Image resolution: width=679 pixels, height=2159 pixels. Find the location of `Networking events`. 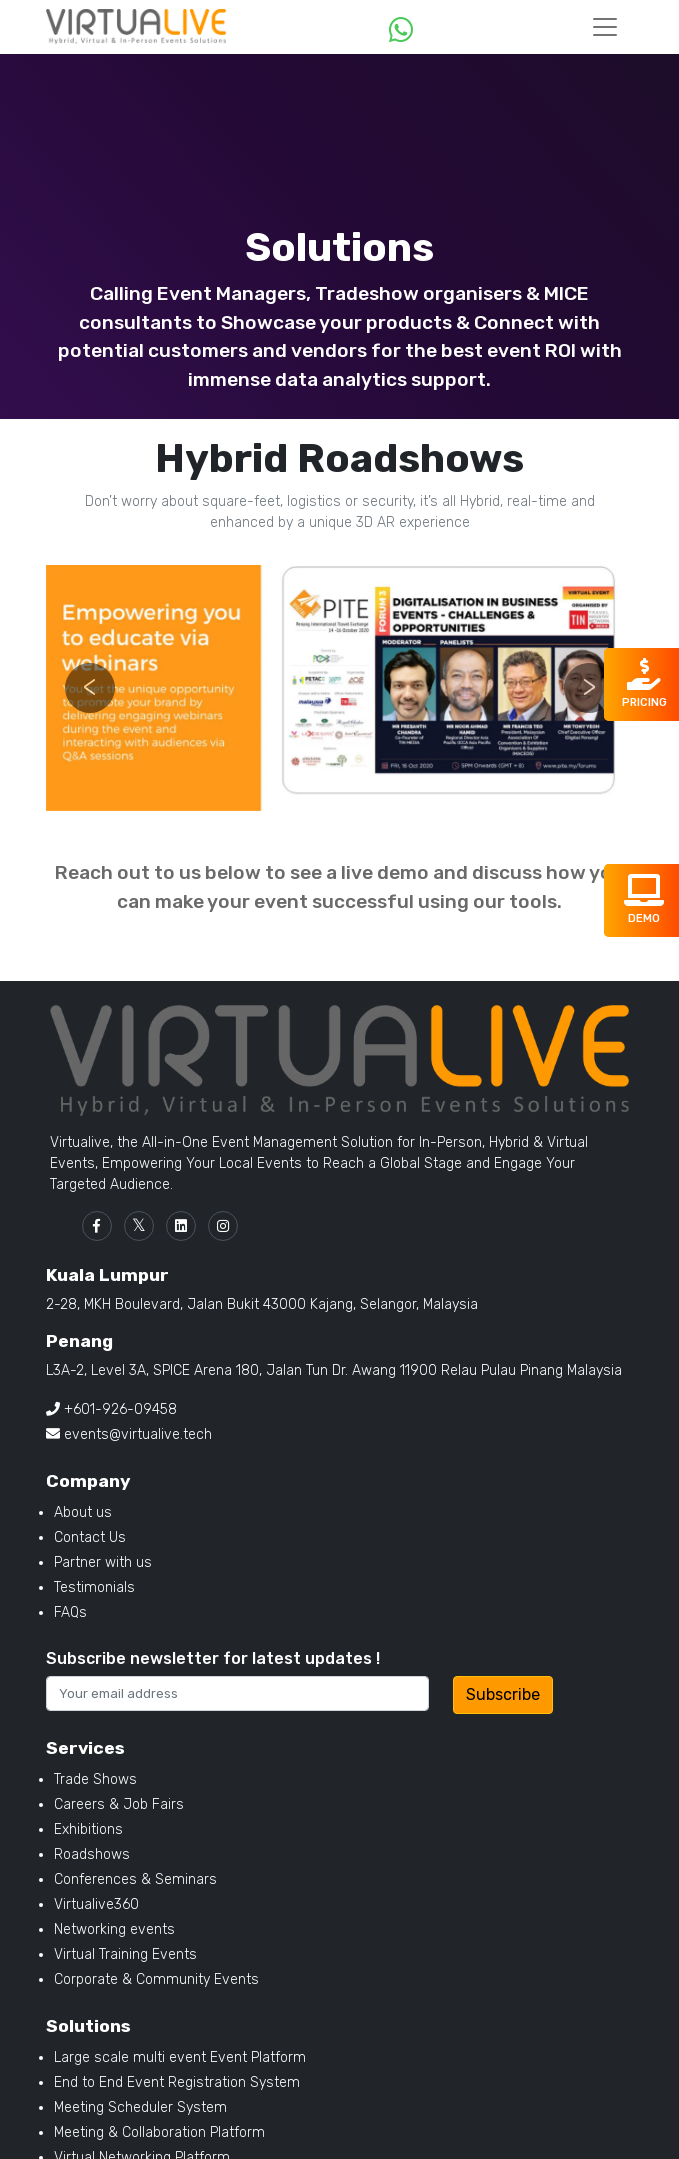

Networking events is located at coordinates (114, 1929).